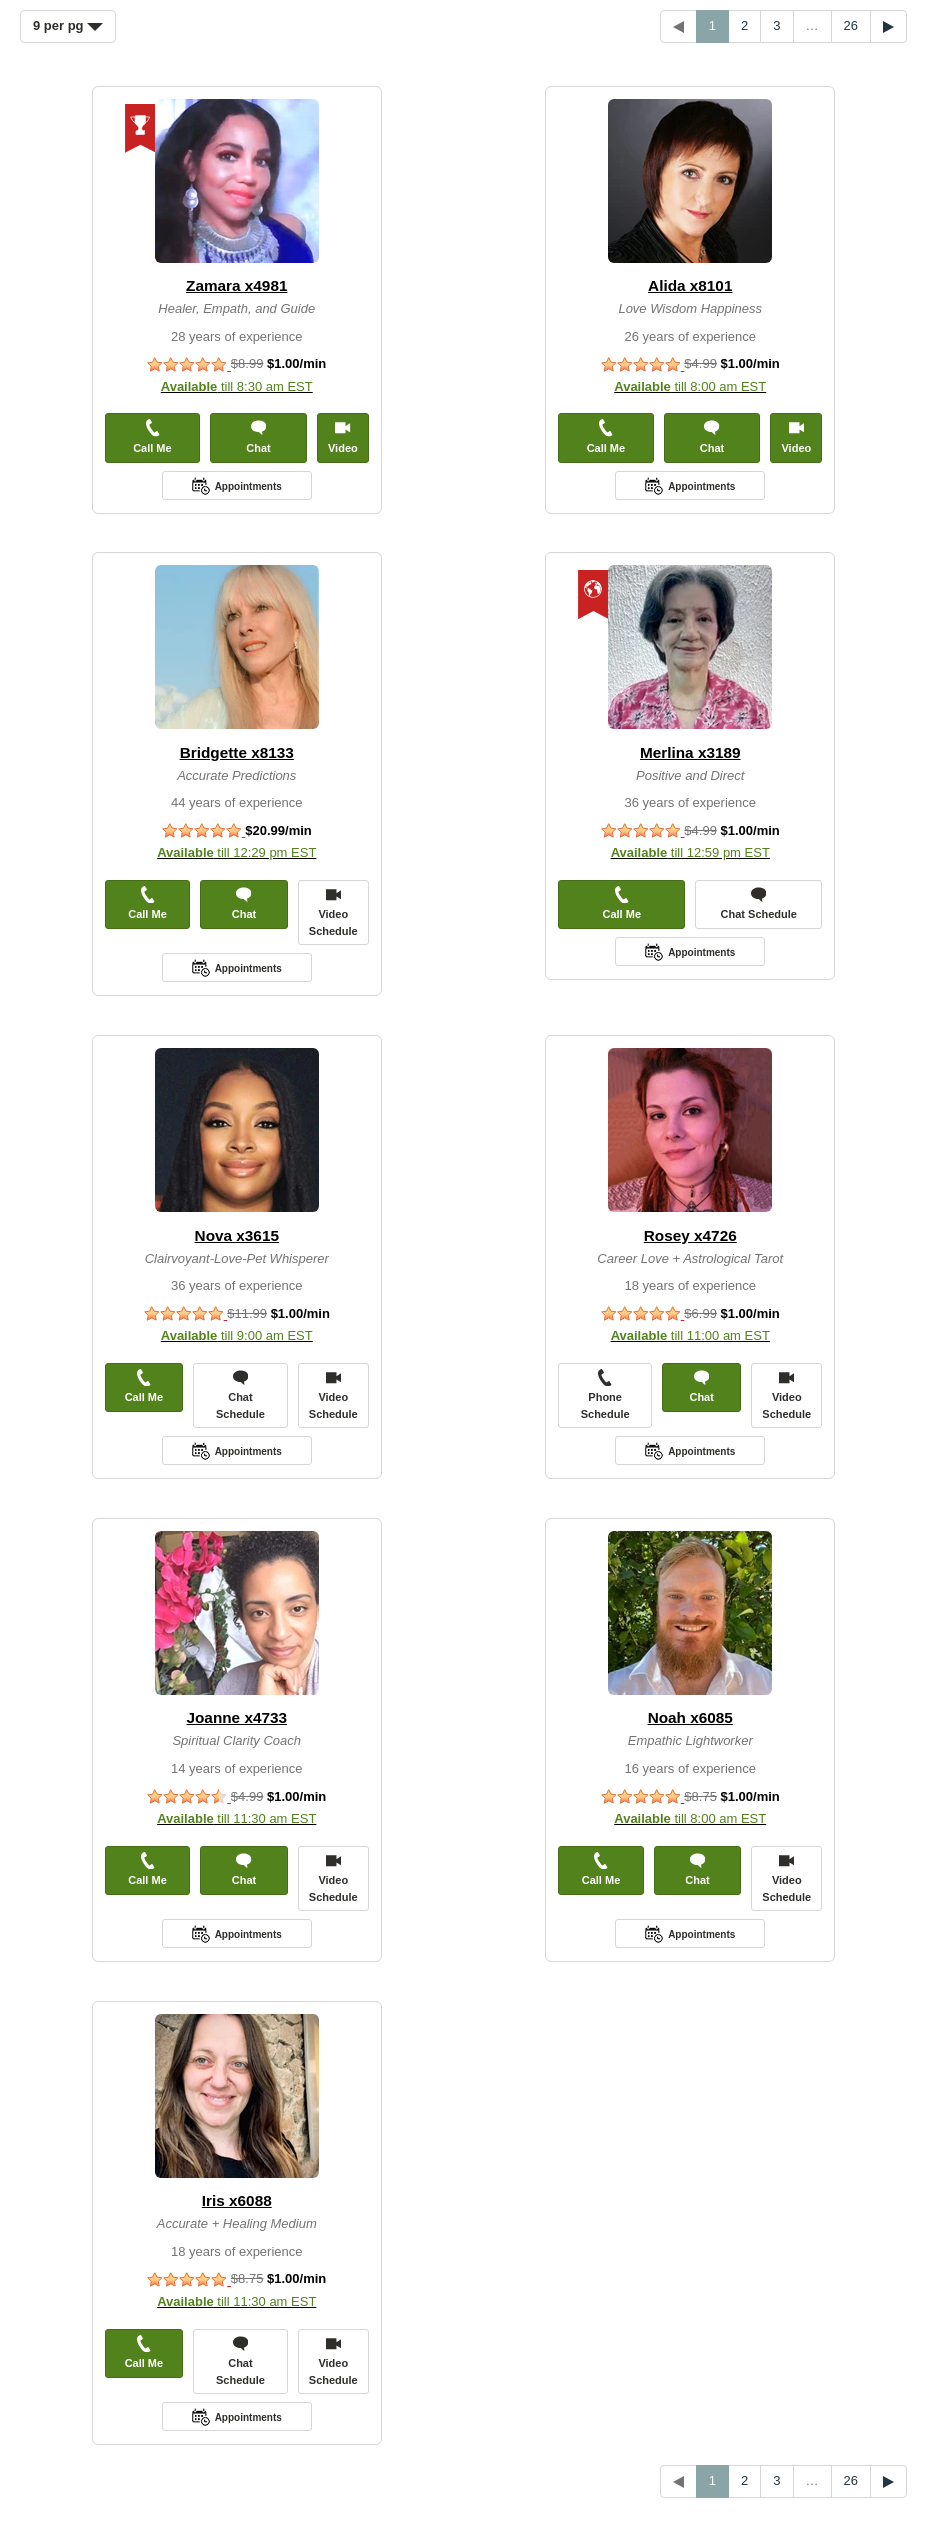 The image size is (927, 2523). What do you see at coordinates (690, 285) in the screenshot?
I see `Alida x8101` at bounding box center [690, 285].